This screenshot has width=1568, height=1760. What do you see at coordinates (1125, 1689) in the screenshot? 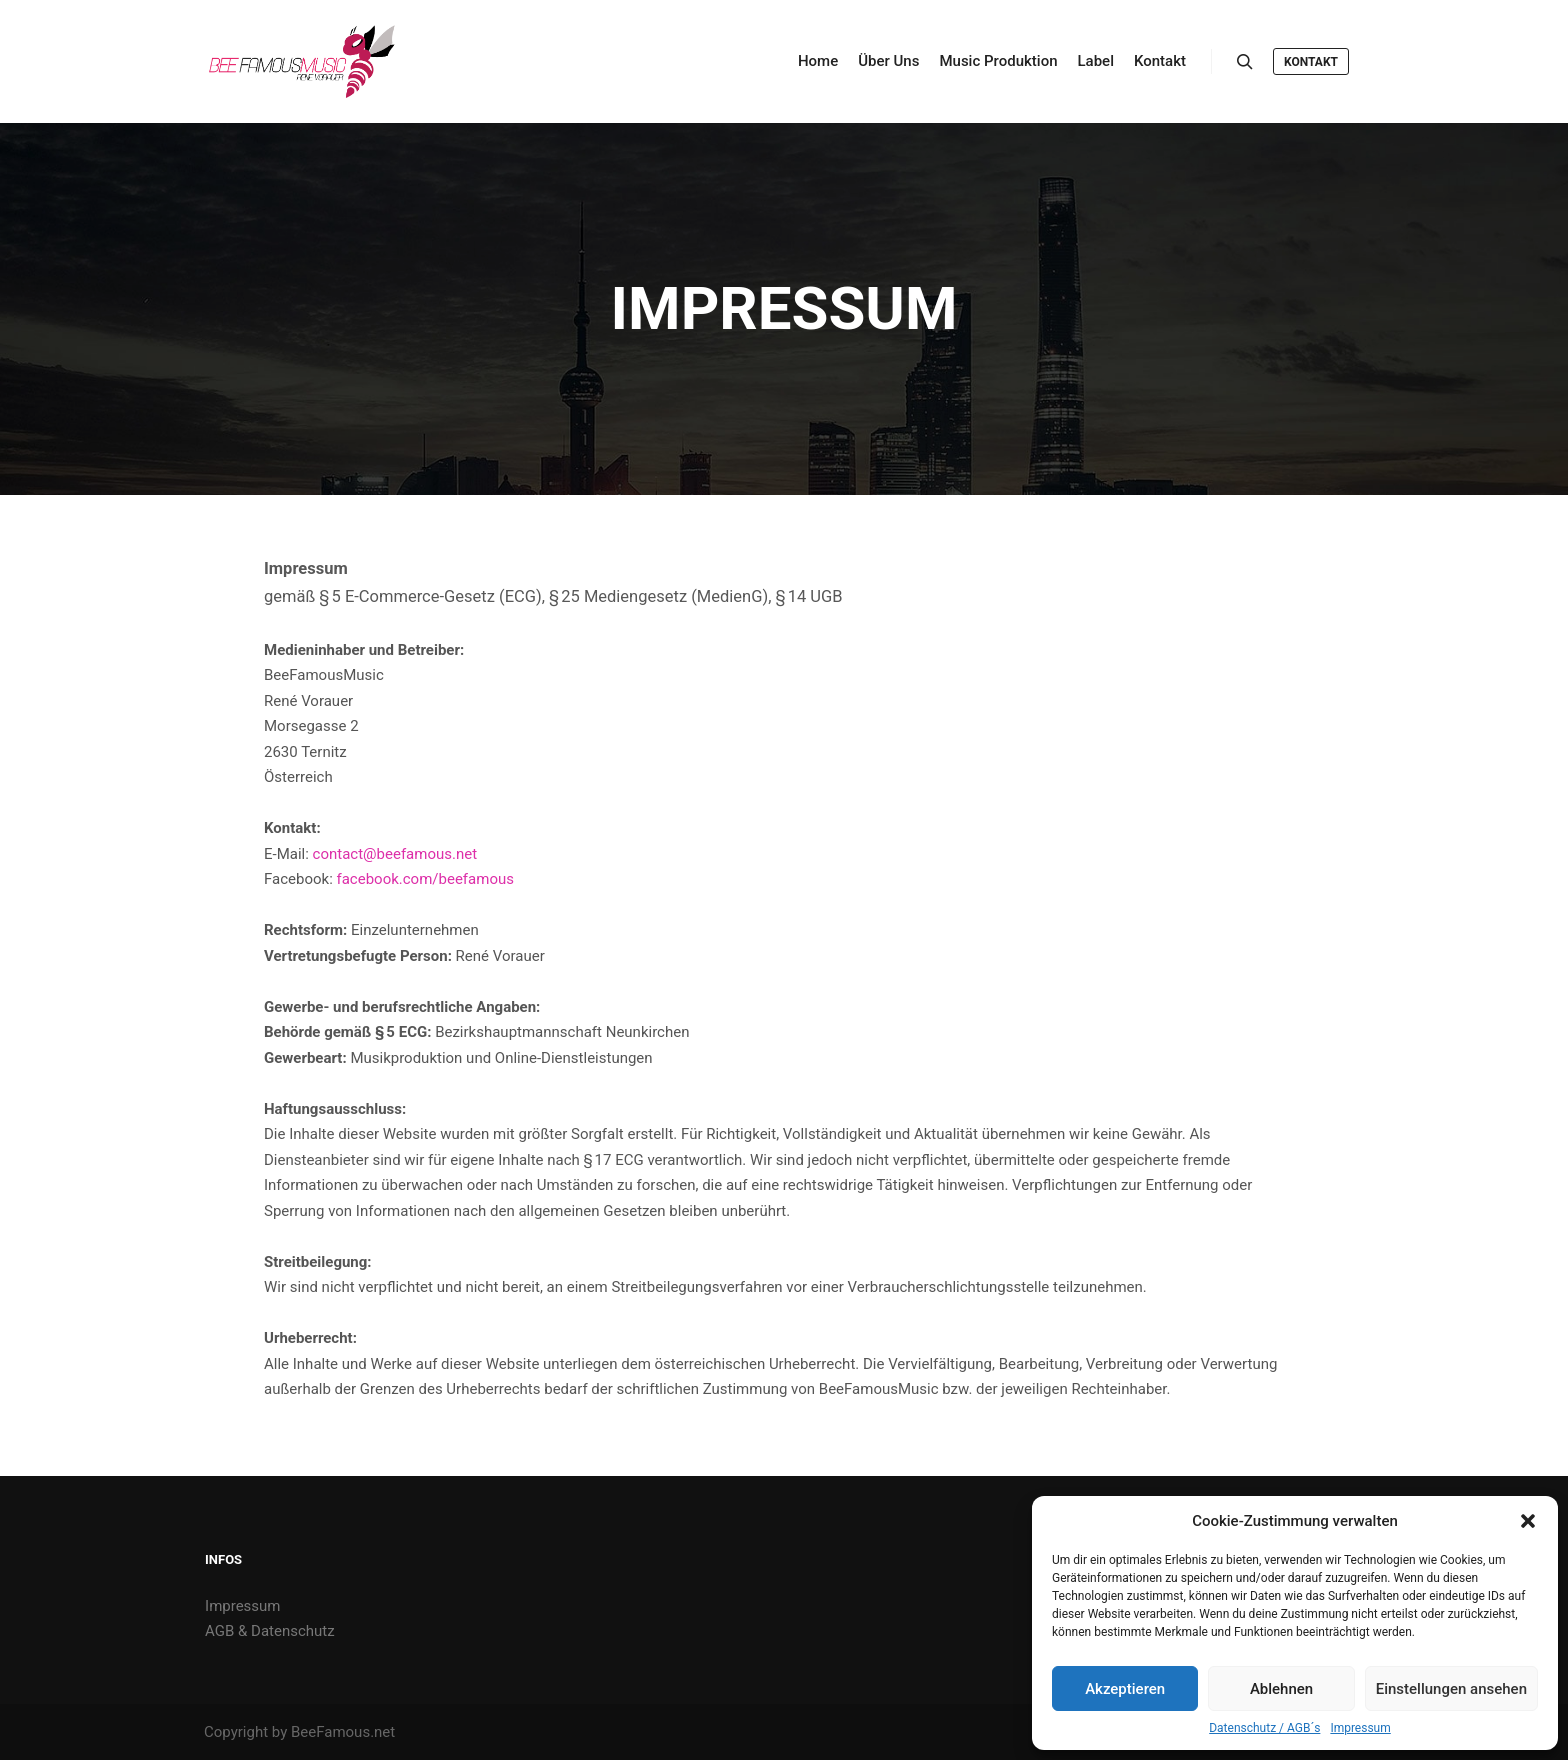
I see `Akzeptieren` at bounding box center [1125, 1689].